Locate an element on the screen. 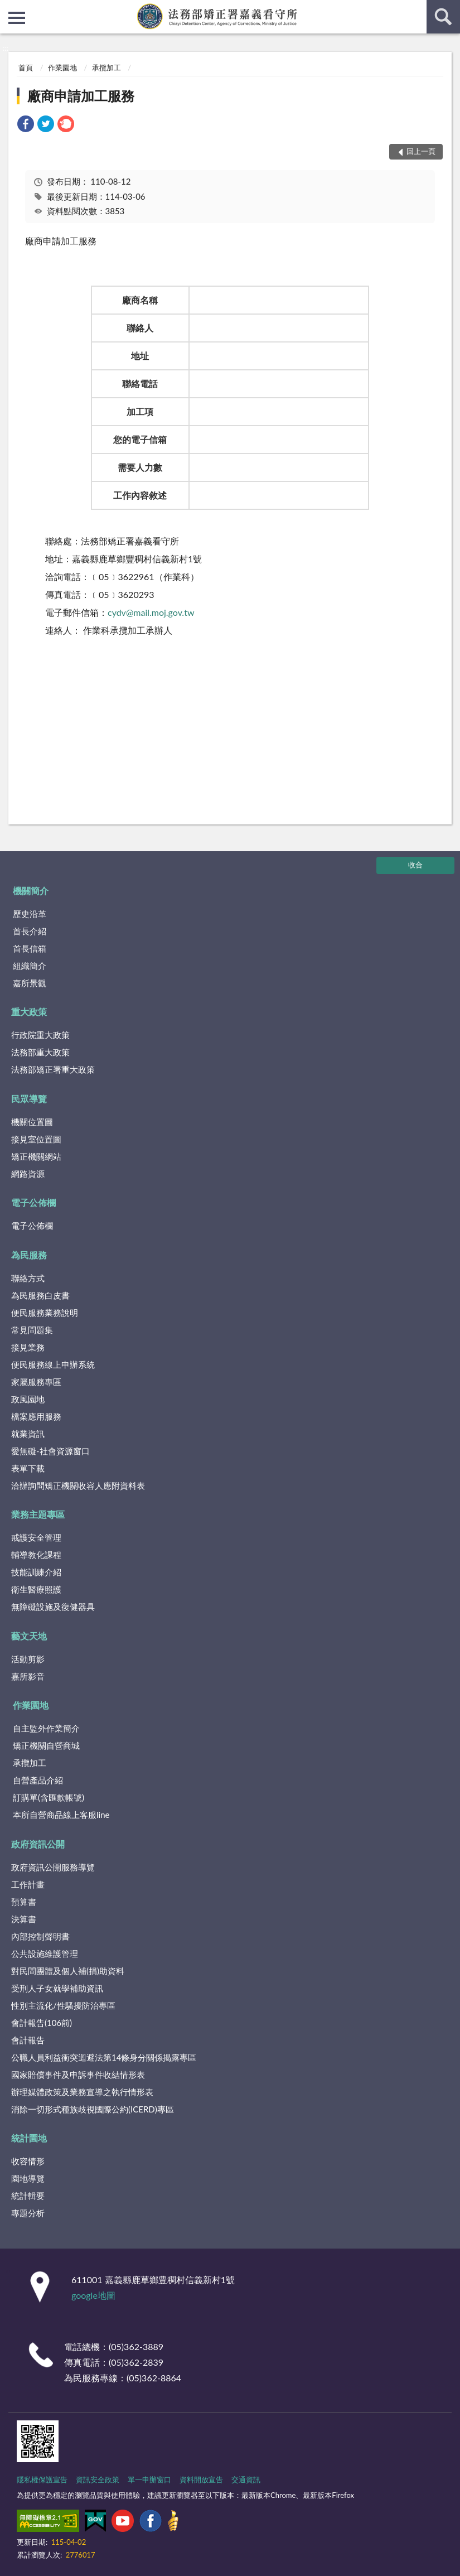 This screenshot has width=460, height=2576. 輔導教化課程 is located at coordinates (36, 1555).